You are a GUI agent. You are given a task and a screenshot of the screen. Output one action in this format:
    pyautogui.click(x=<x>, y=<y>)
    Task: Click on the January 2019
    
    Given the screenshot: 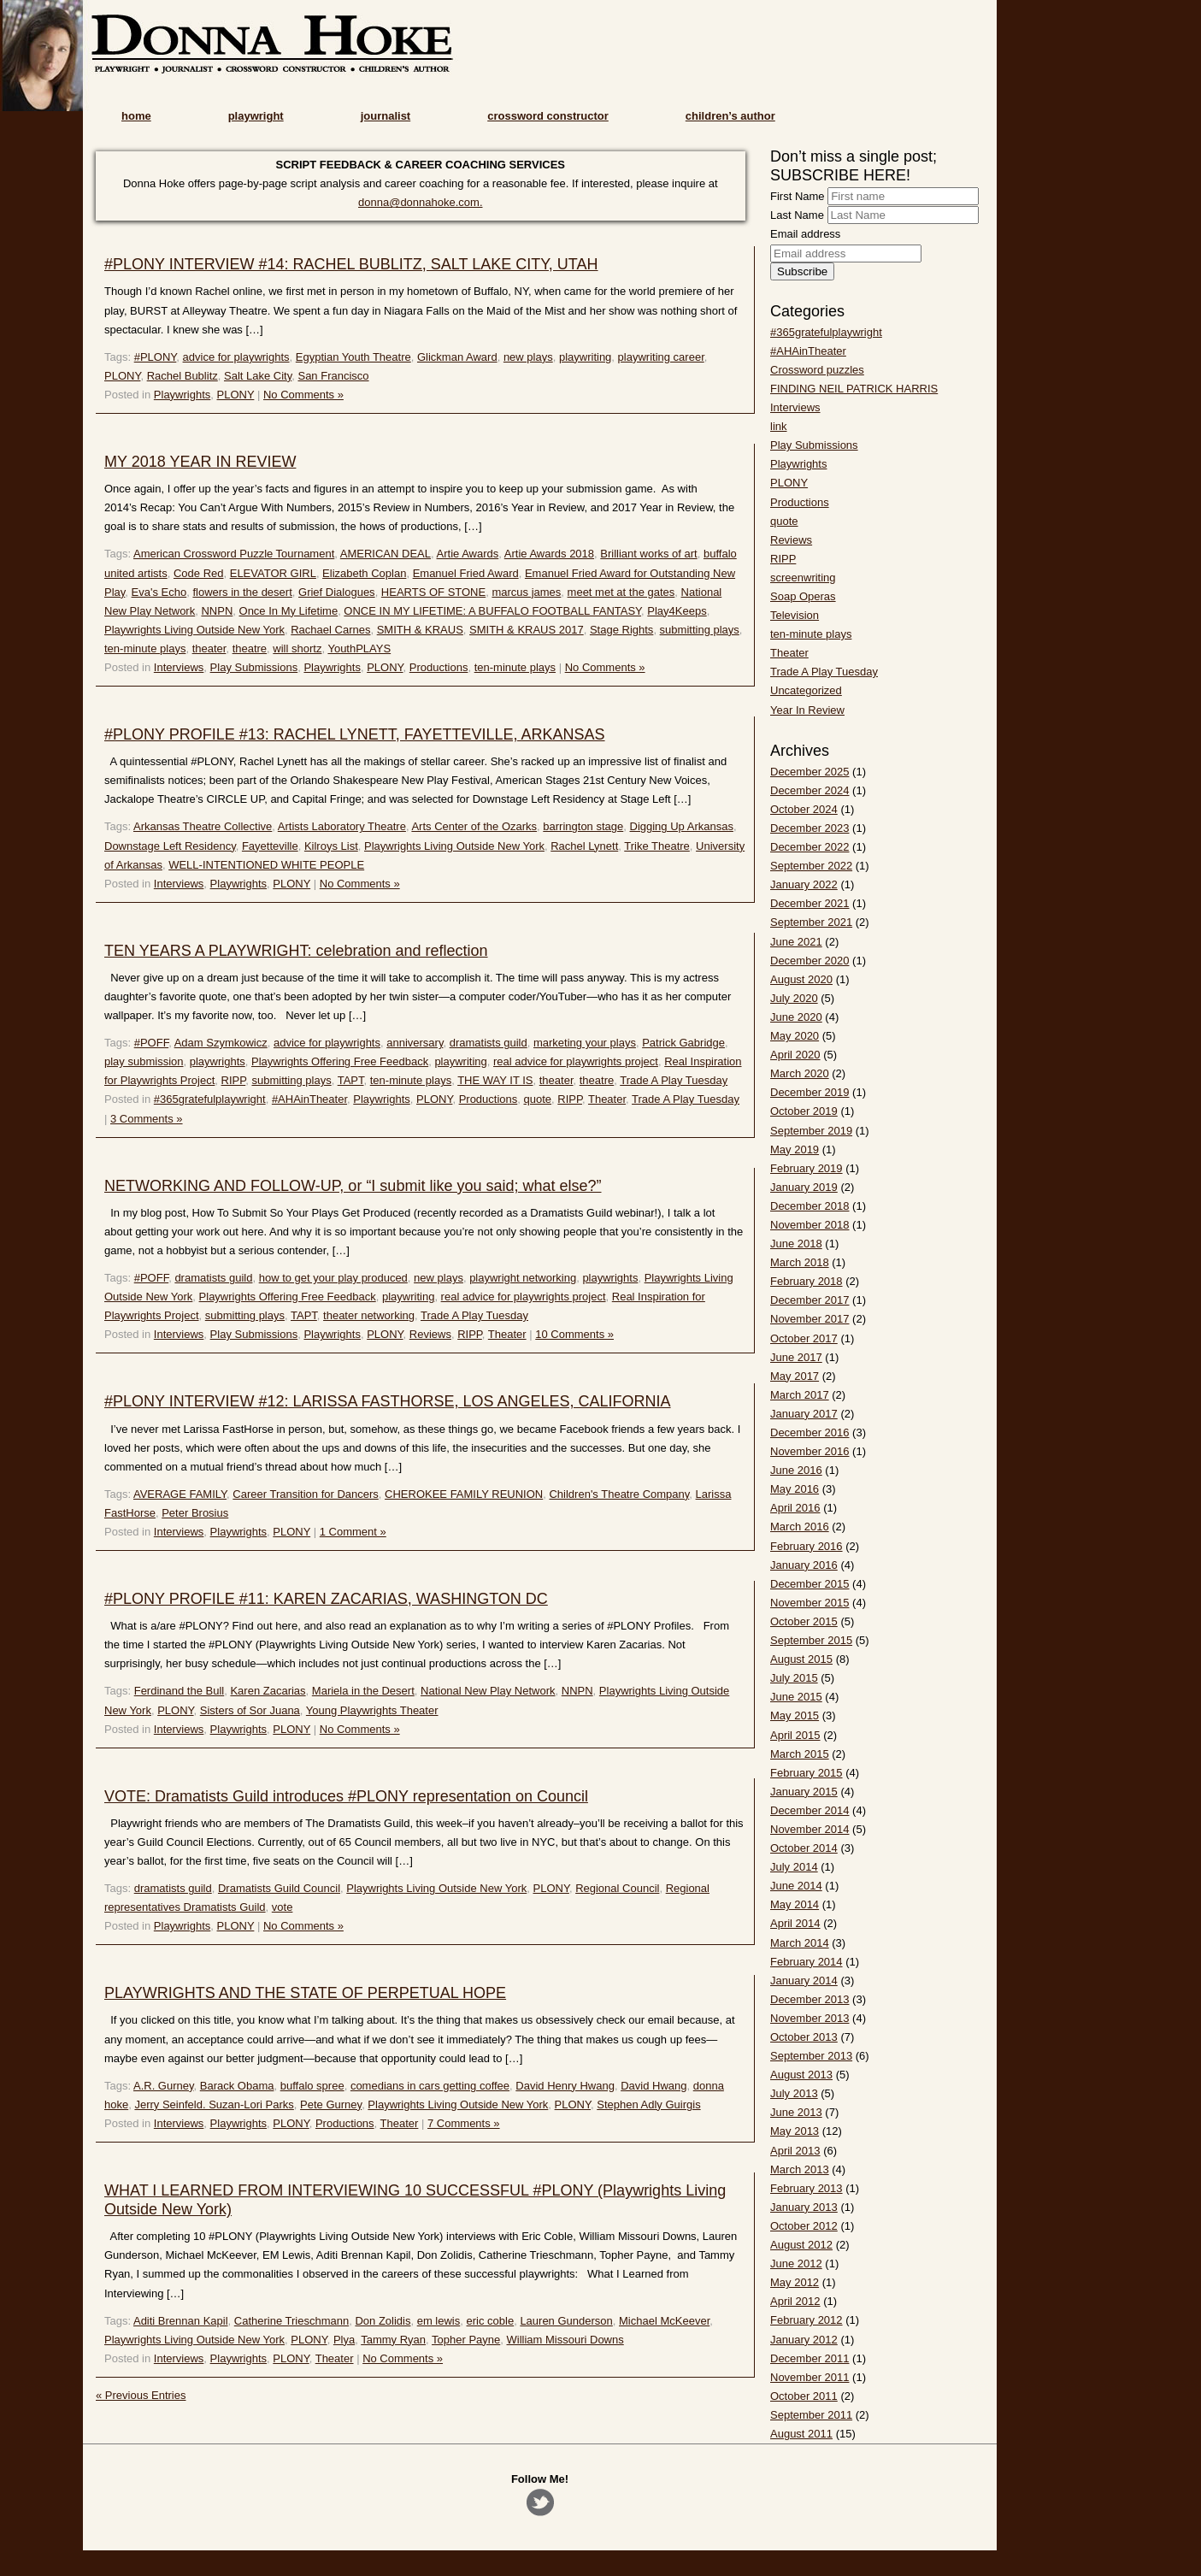 What is the action you would take?
    pyautogui.click(x=804, y=1187)
    